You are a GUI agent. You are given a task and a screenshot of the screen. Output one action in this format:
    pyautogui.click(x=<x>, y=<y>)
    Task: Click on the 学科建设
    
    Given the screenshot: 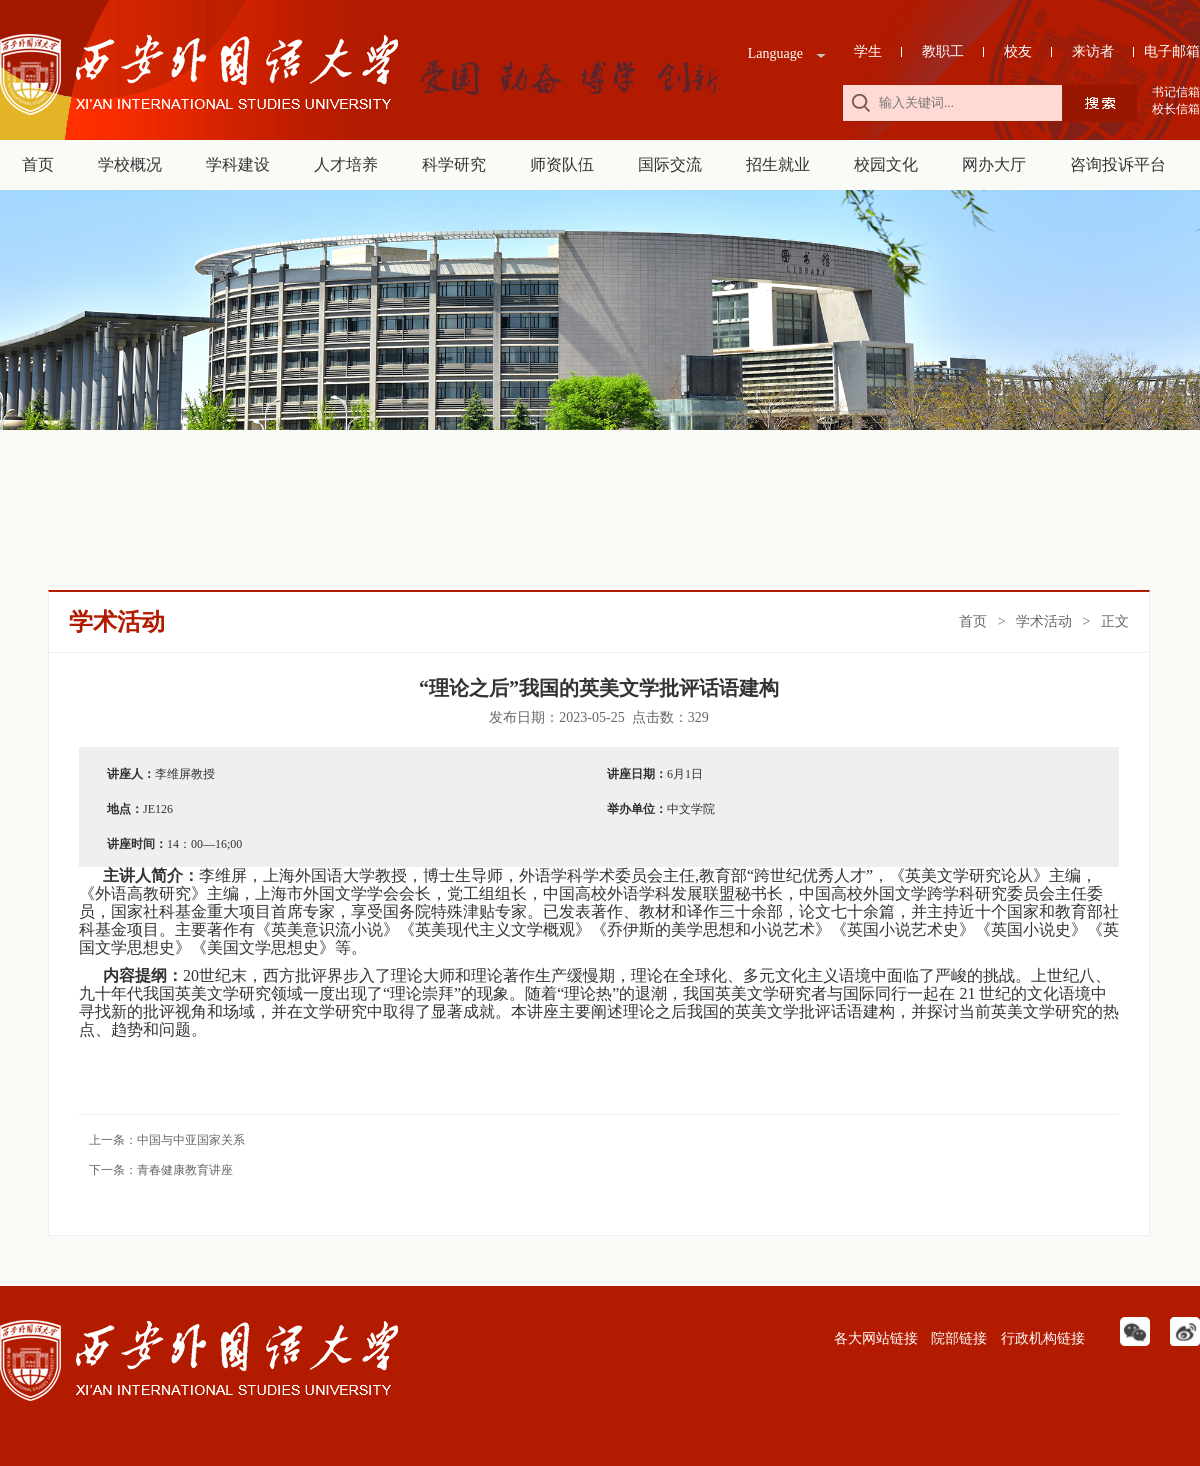 What is the action you would take?
    pyautogui.click(x=238, y=164)
    